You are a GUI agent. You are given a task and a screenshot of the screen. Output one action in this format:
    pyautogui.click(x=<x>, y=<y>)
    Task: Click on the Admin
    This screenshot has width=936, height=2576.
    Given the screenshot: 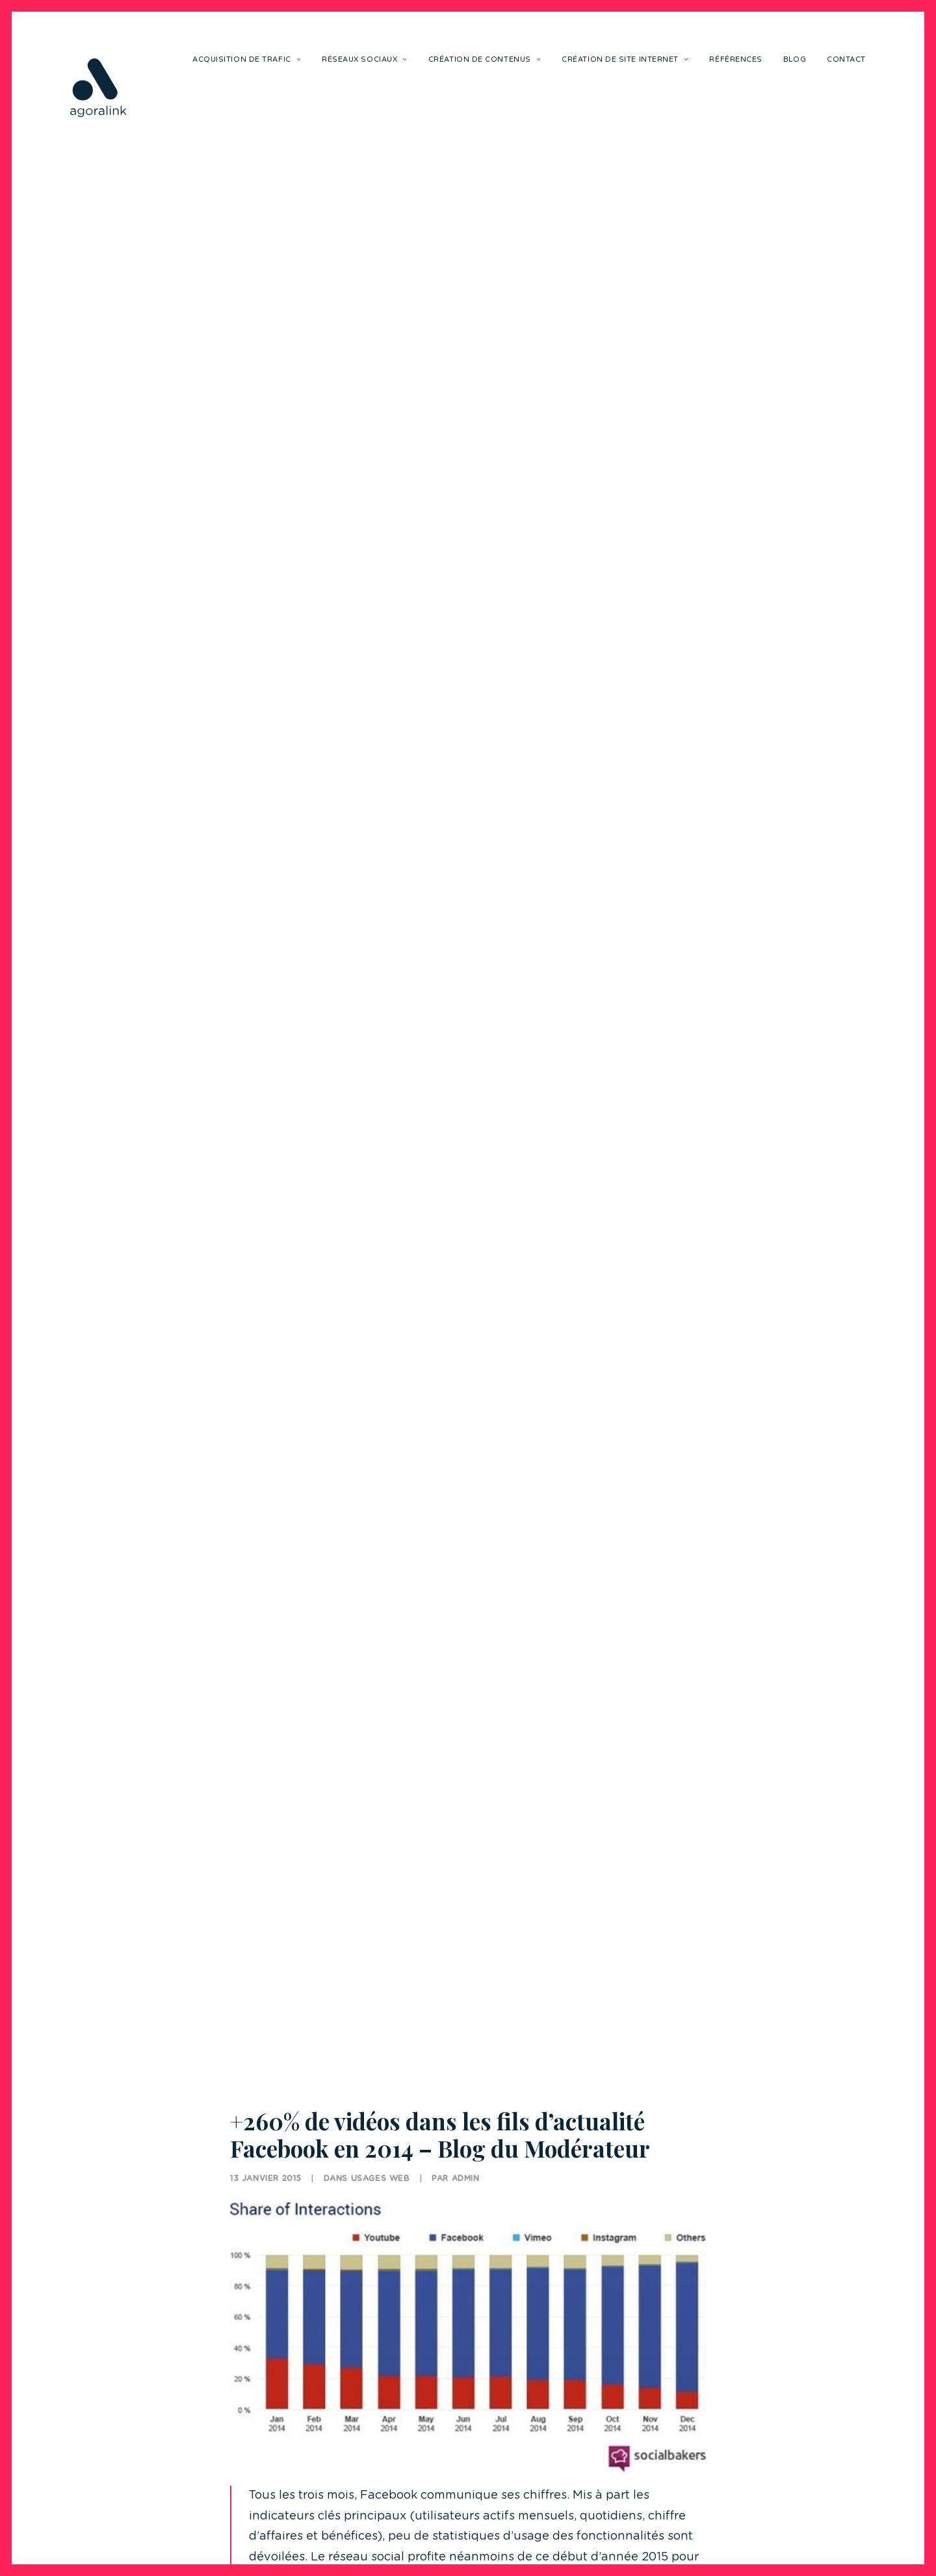 What is the action you would take?
    pyautogui.click(x=466, y=2132)
    